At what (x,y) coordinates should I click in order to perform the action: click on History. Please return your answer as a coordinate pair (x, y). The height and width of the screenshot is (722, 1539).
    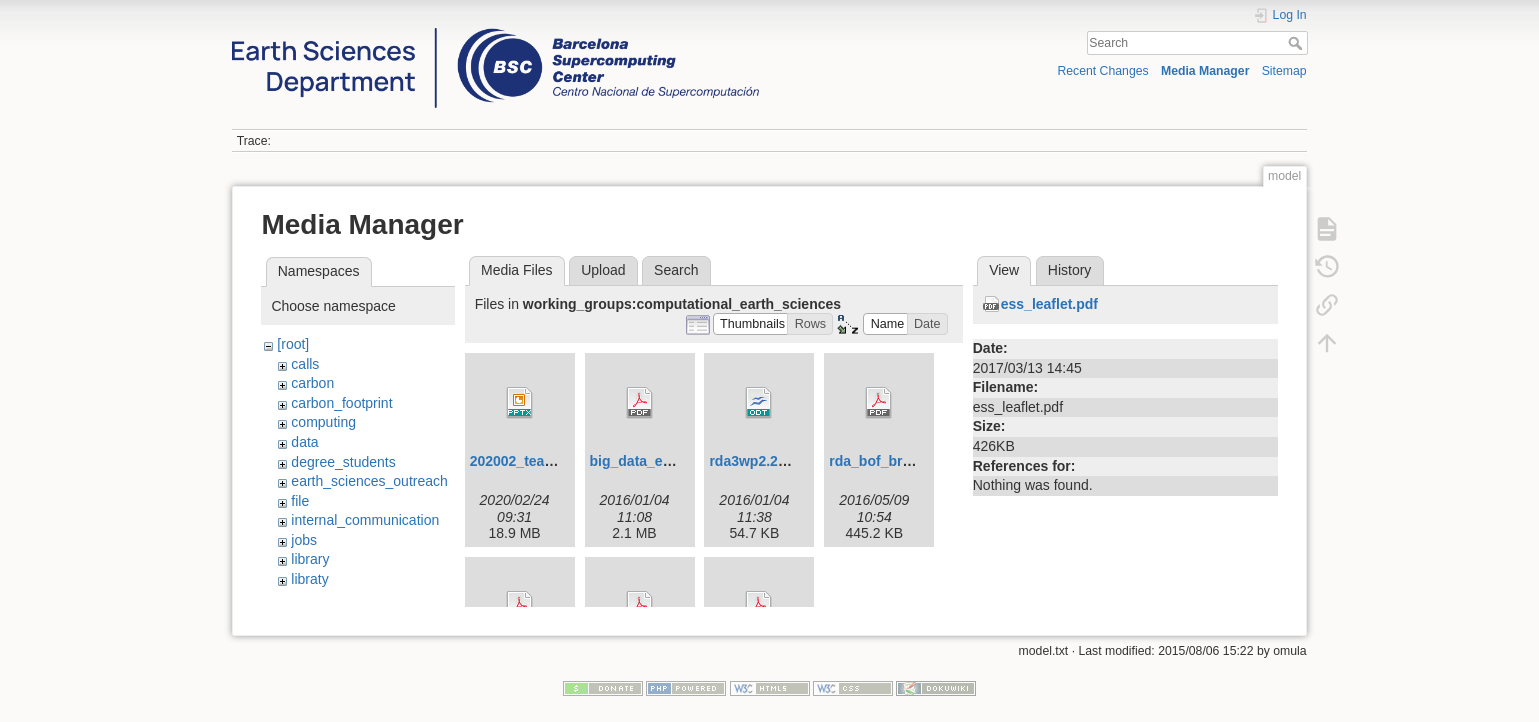
    Looking at the image, I should click on (1070, 270).